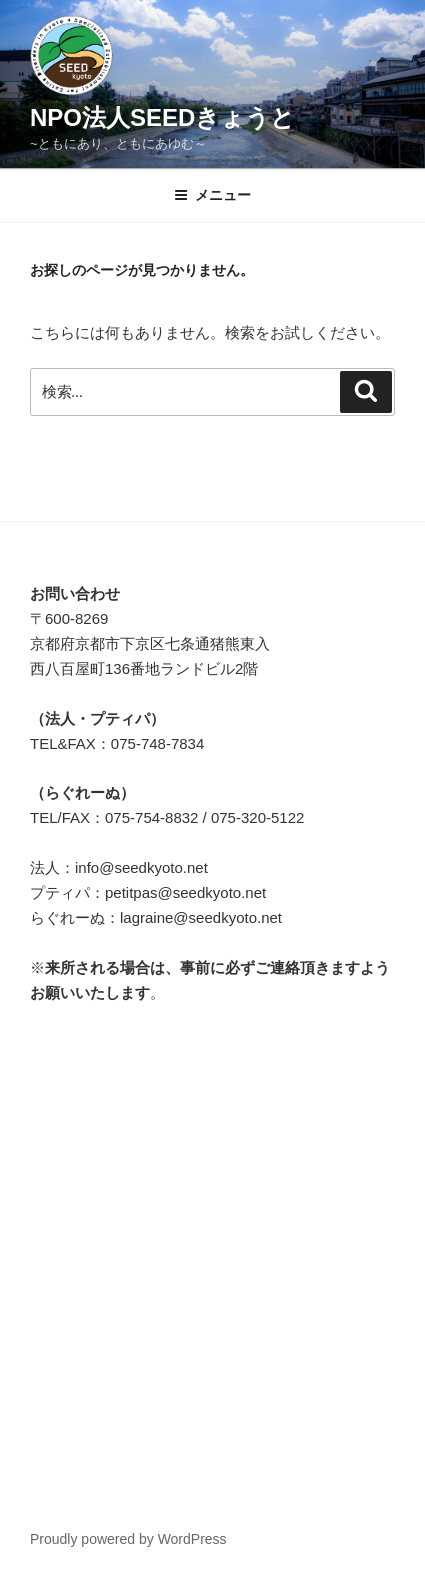  What do you see at coordinates (162, 117) in the screenshot?
I see `NPO法人SEEDきょうと` at bounding box center [162, 117].